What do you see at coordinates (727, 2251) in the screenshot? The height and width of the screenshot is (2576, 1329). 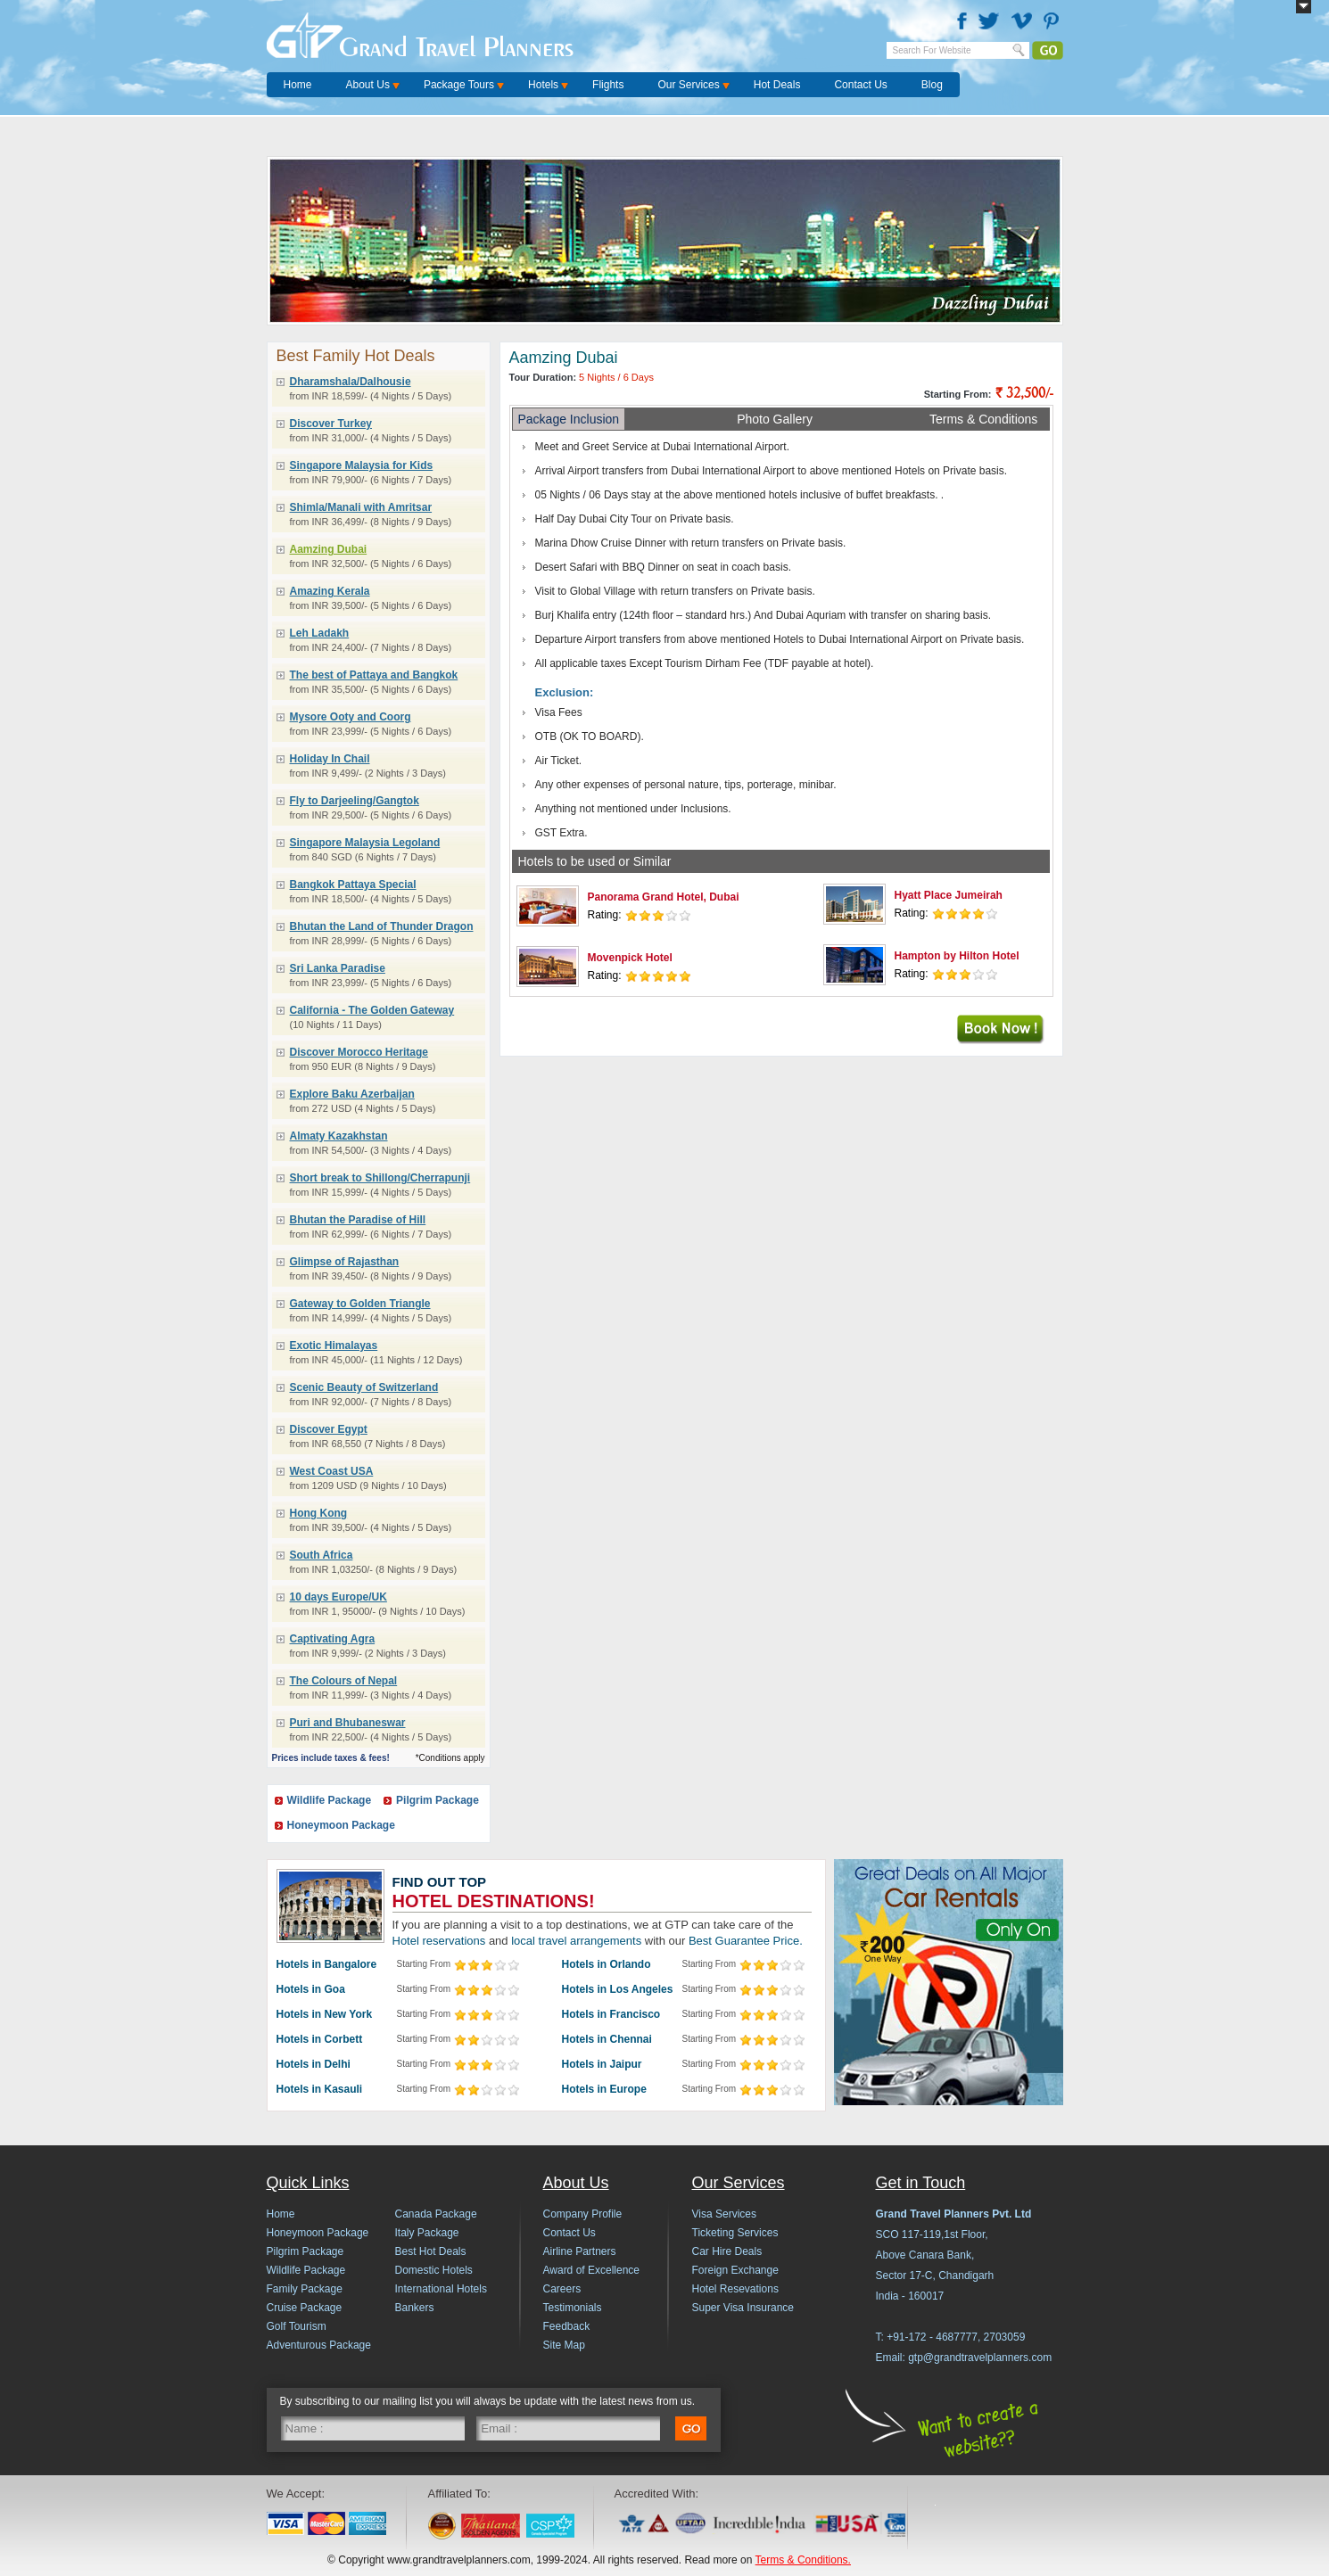 I see `Car Hire Deals` at bounding box center [727, 2251].